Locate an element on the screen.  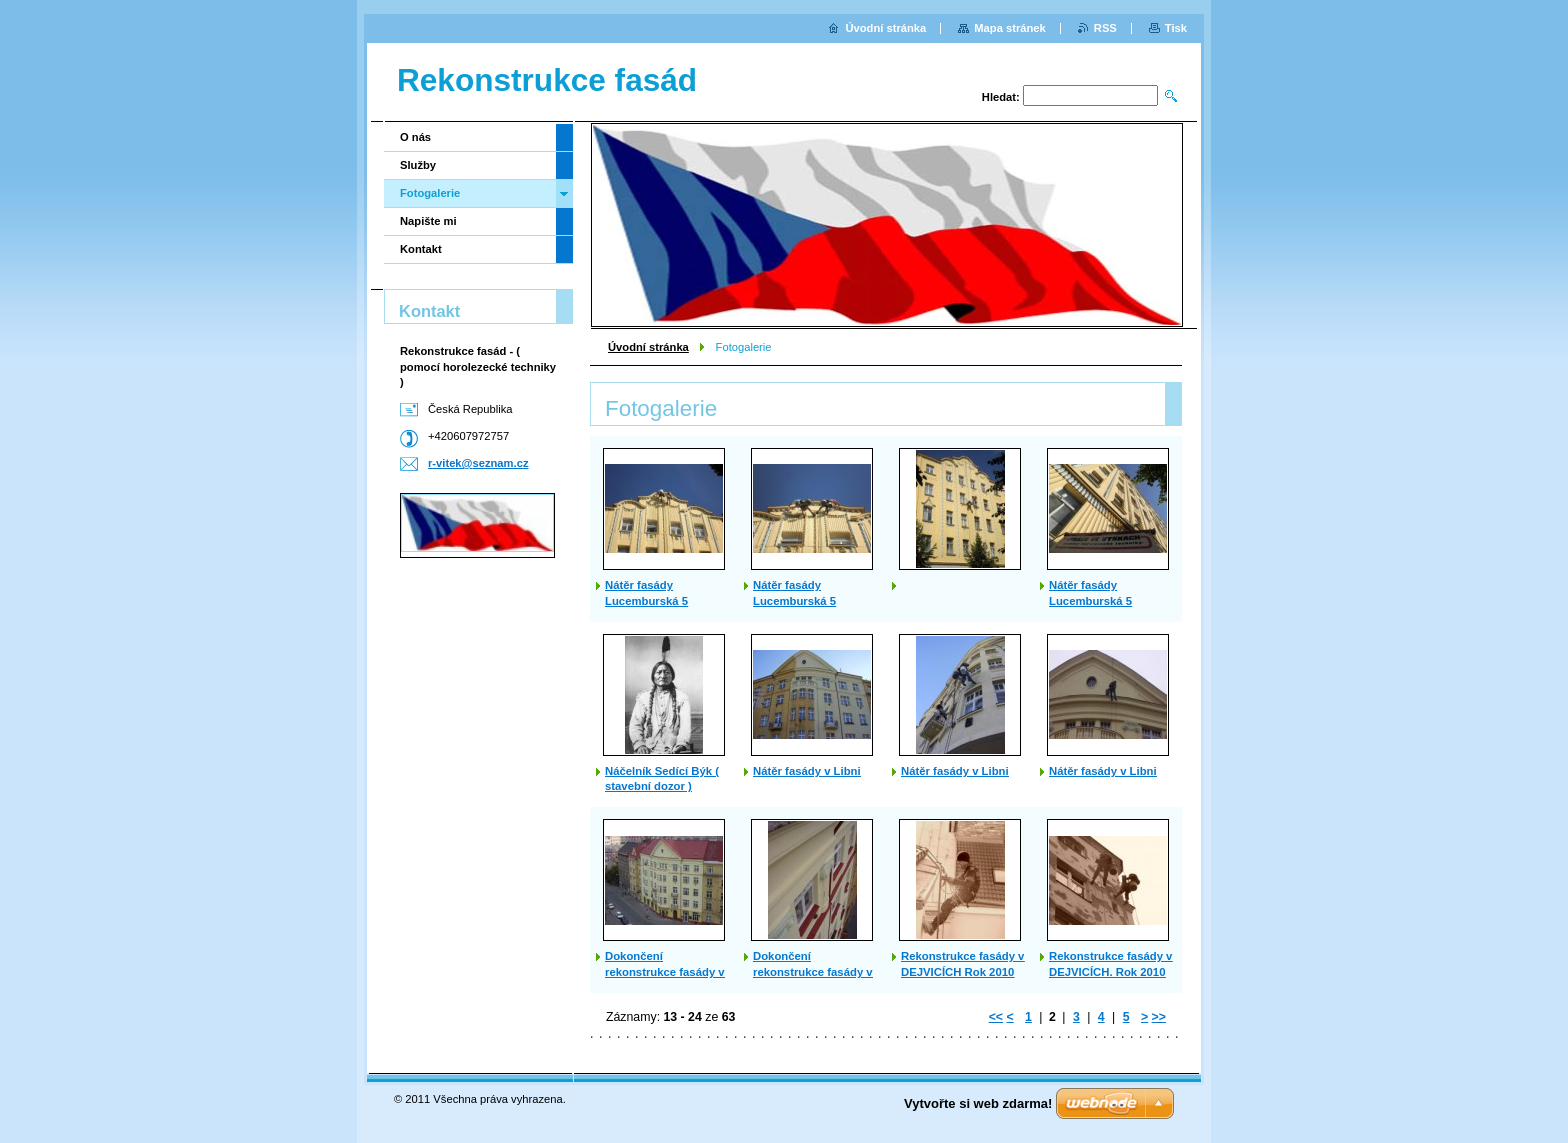
Hledat: is located at coordinates (1001, 97).